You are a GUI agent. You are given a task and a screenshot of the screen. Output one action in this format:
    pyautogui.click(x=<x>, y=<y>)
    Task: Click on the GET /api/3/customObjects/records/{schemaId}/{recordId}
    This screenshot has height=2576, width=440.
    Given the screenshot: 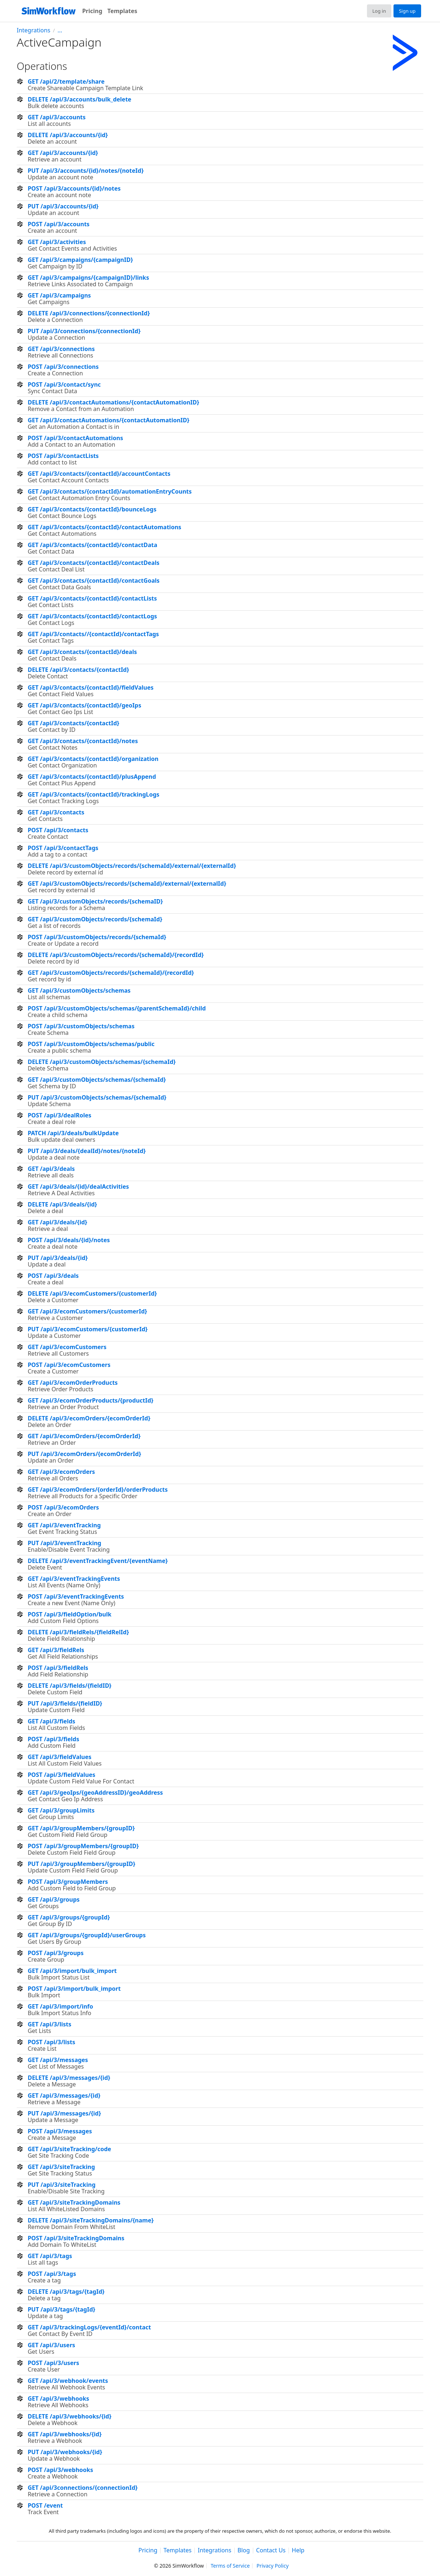 What is the action you would take?
    pyautogui.click(x=111, y=973)
    